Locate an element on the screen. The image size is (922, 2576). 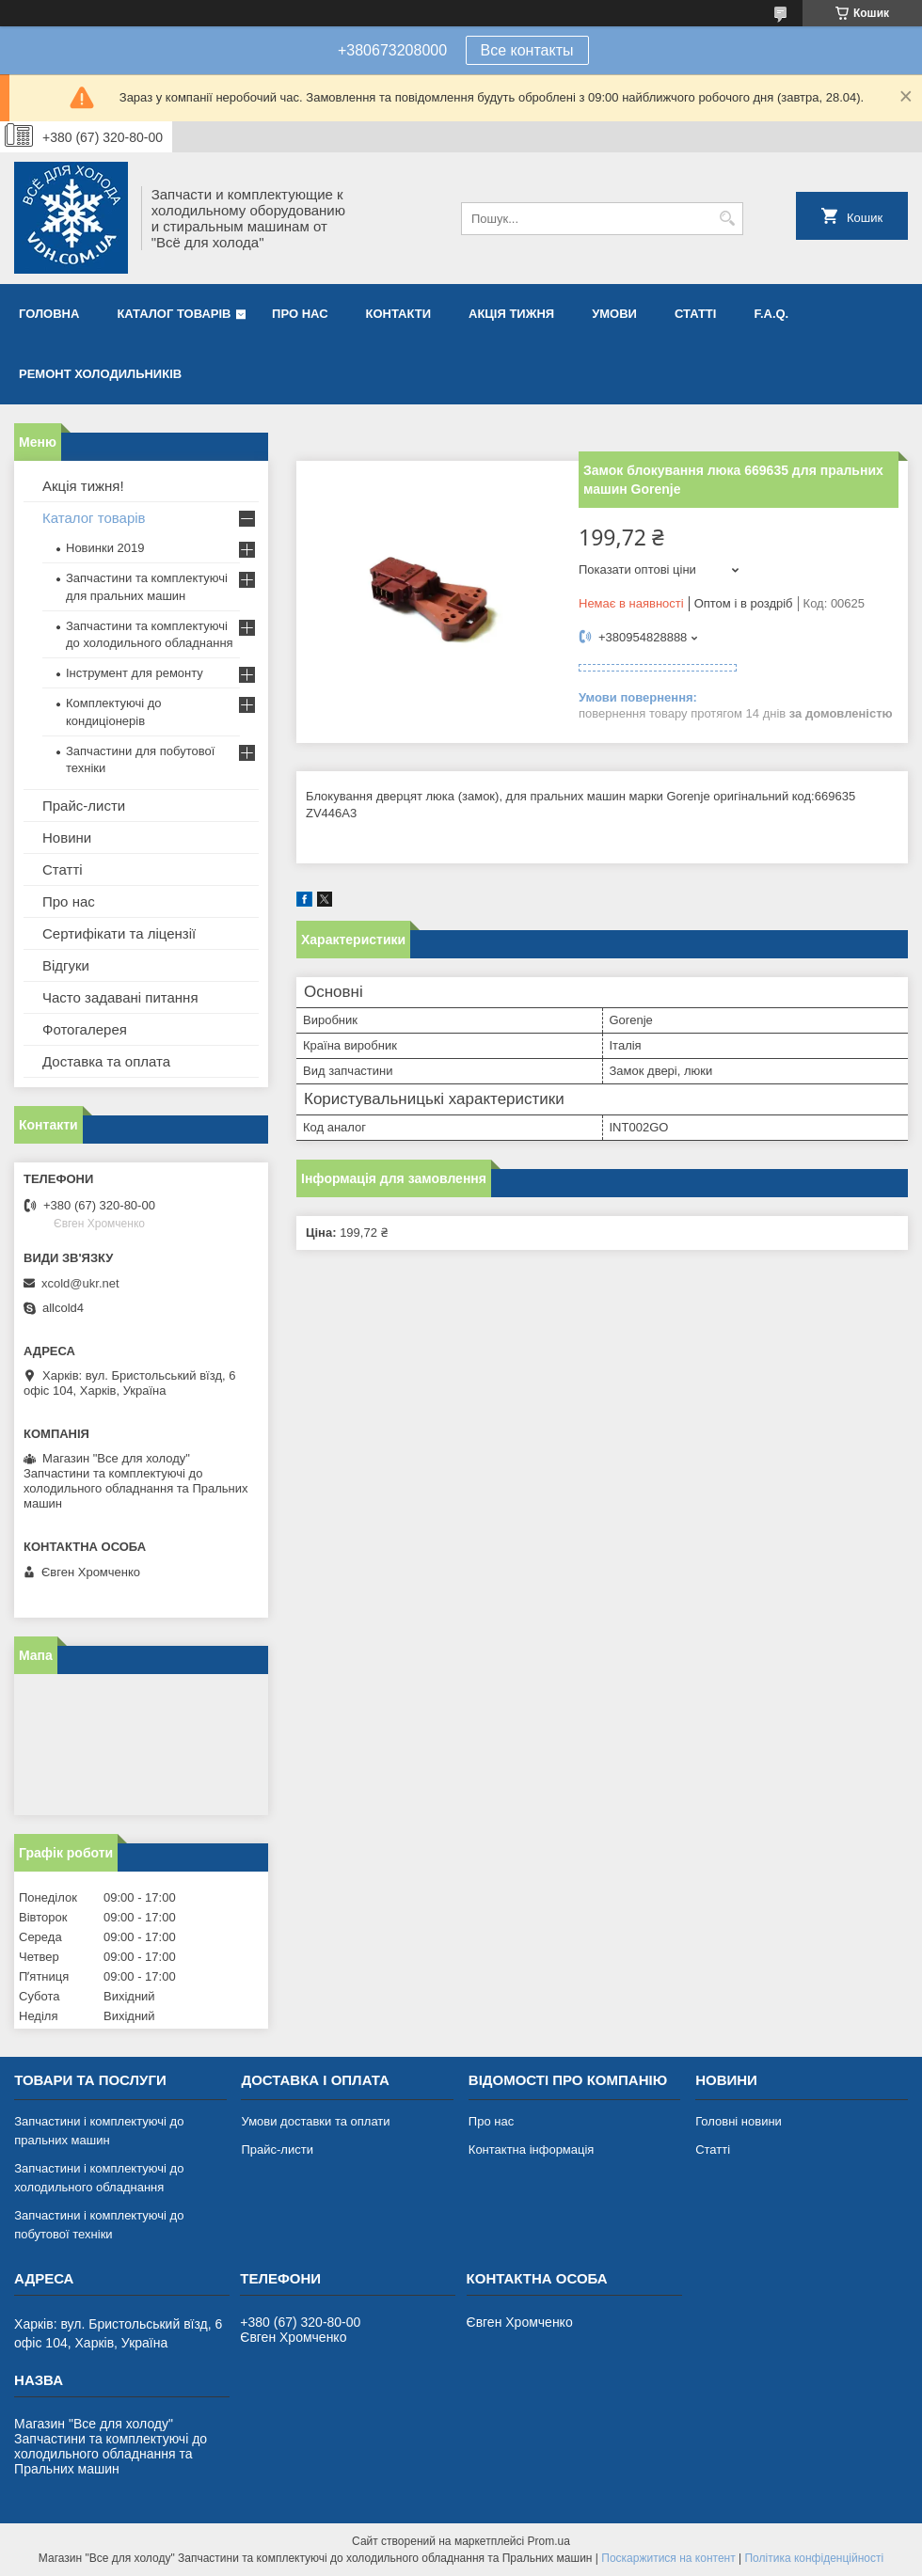
Інструмент для ремонту is located at coordinates (134, 673).